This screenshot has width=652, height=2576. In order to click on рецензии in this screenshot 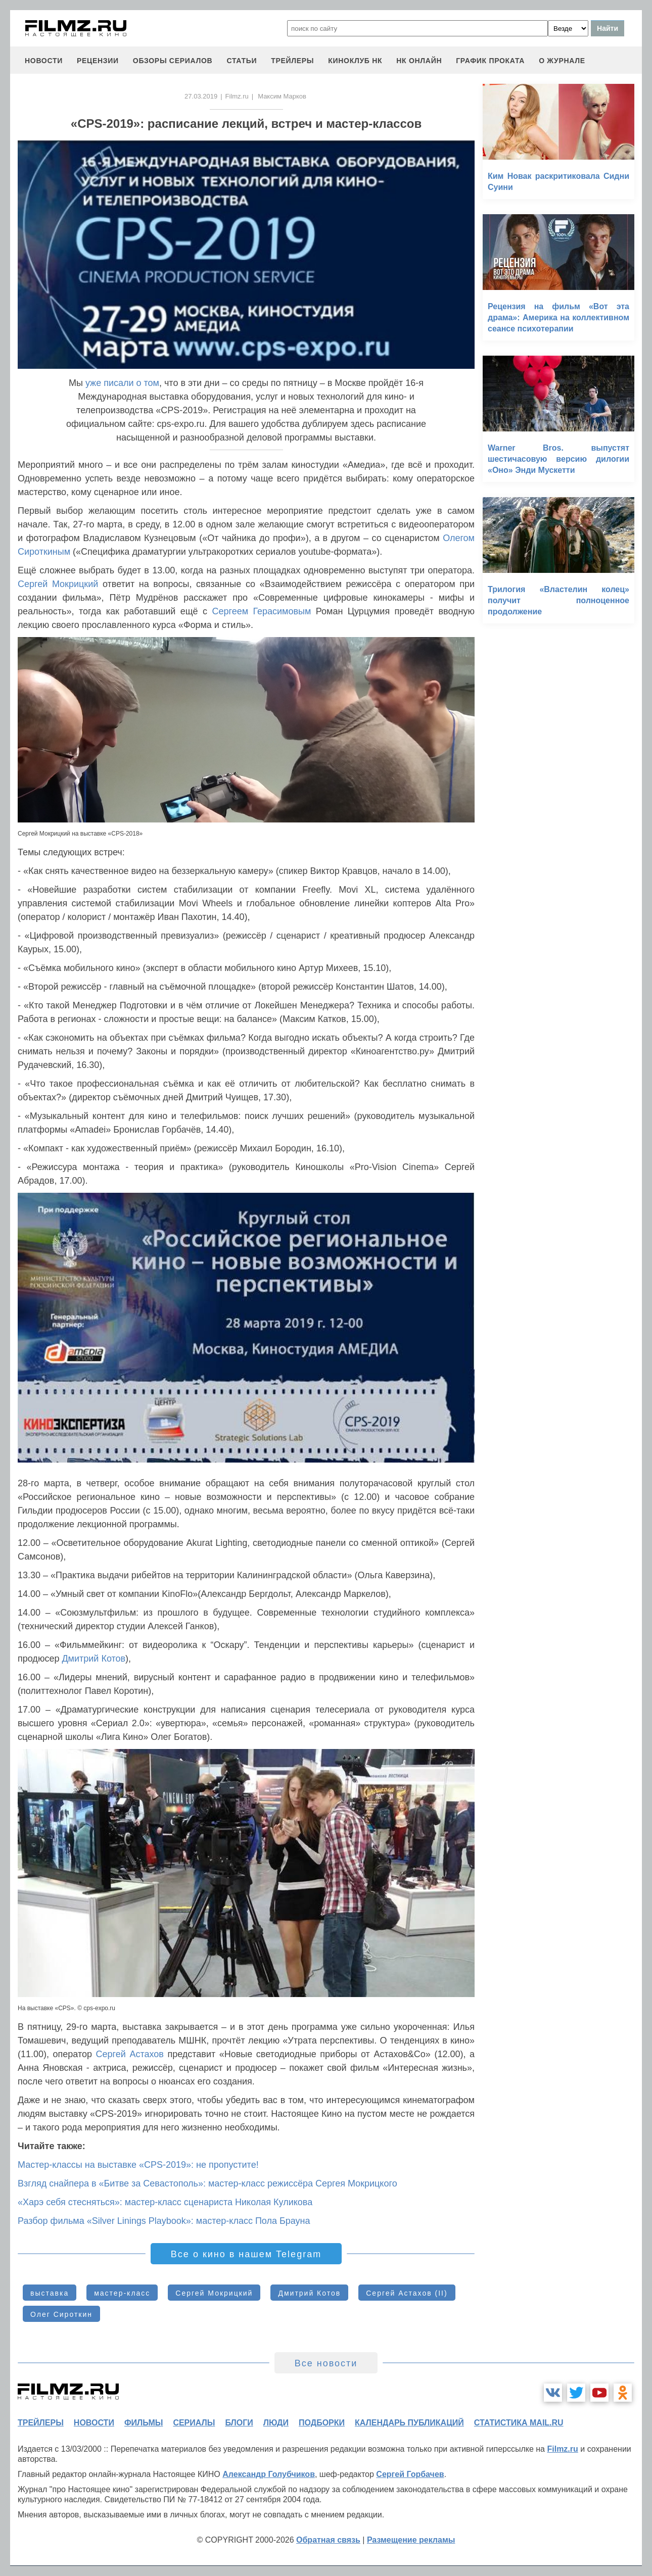, I will do `click(98, 61)`.